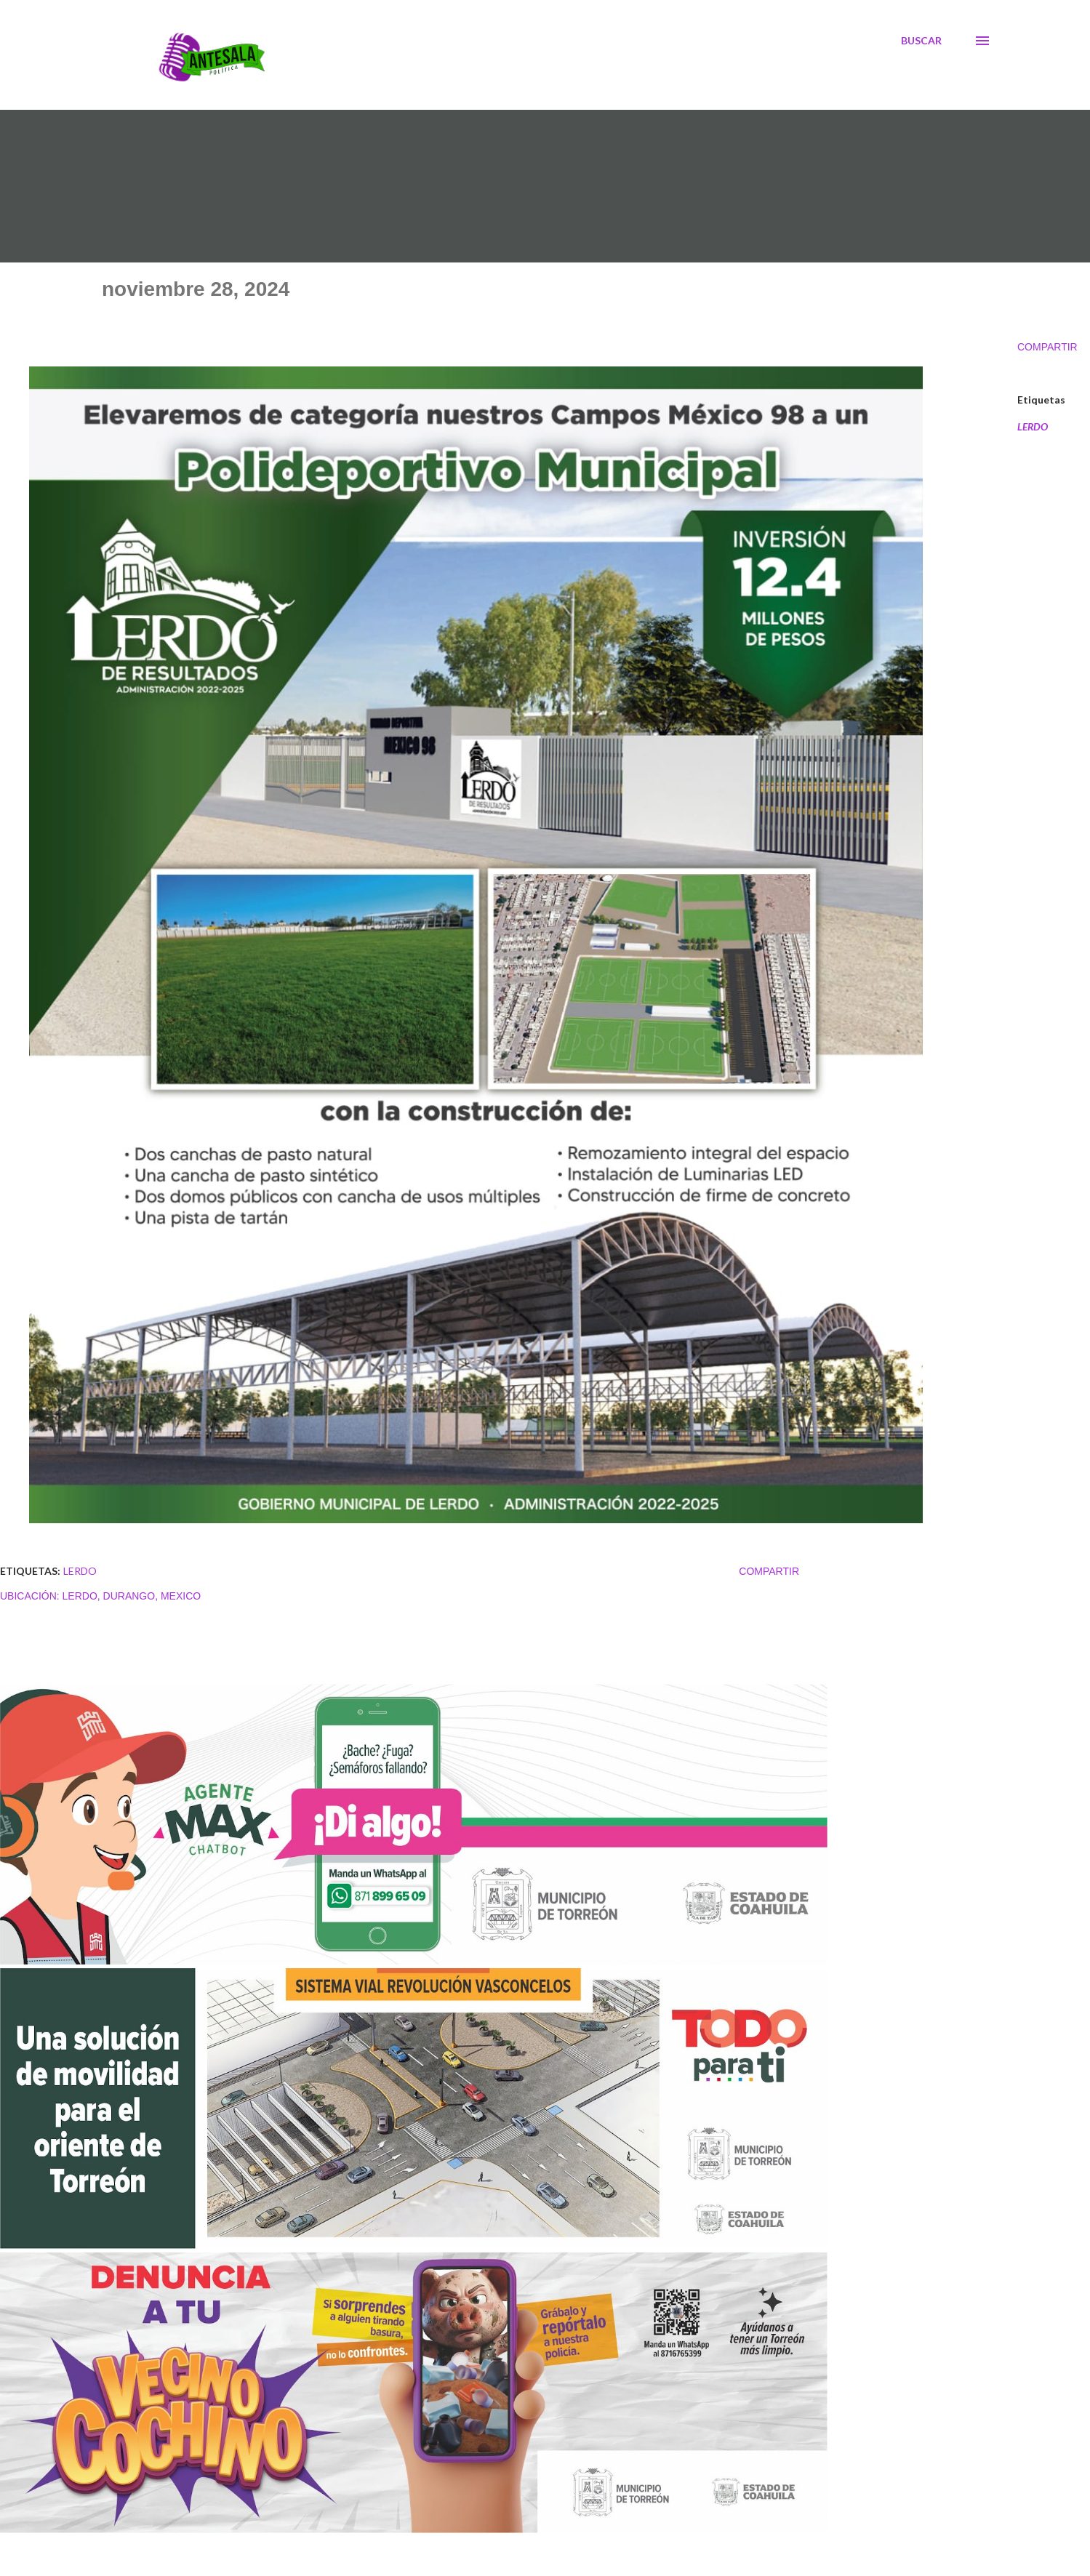 The height and width of the screenshot is (2576, 1090). I want to click on LERDO, so click(1032, 427).